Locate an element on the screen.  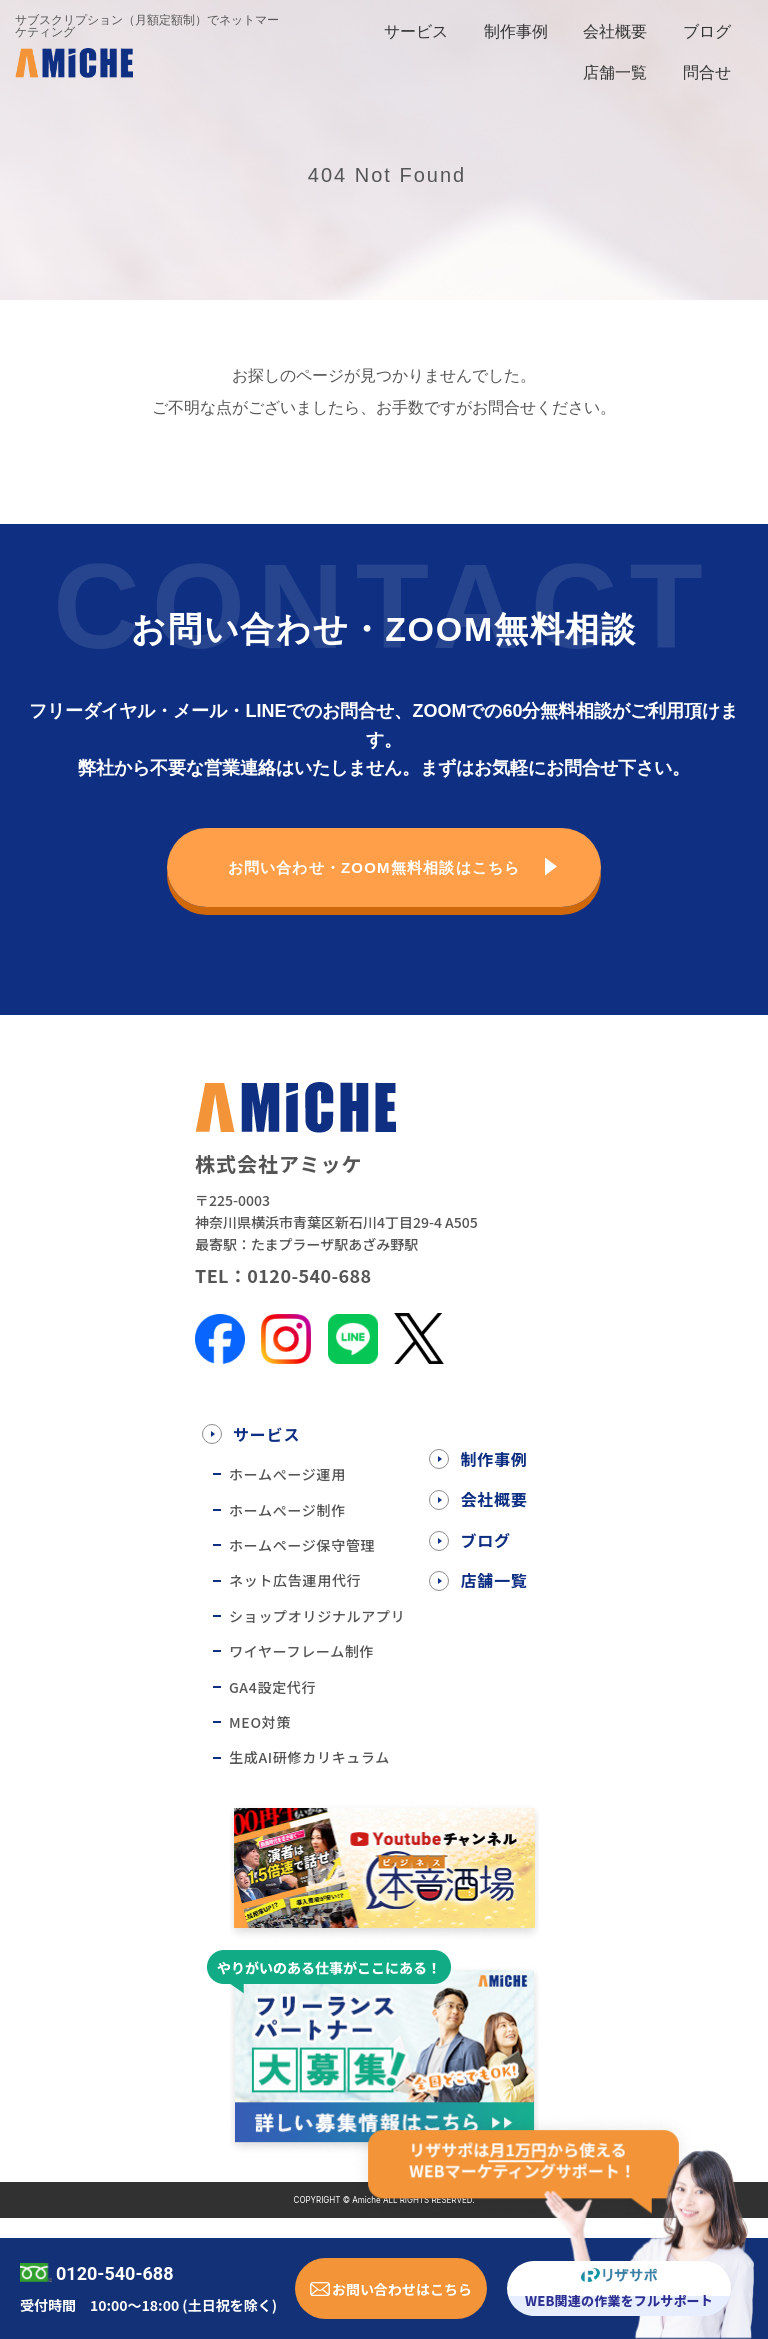
店舗一覧 is located at coordinates (615, 72).